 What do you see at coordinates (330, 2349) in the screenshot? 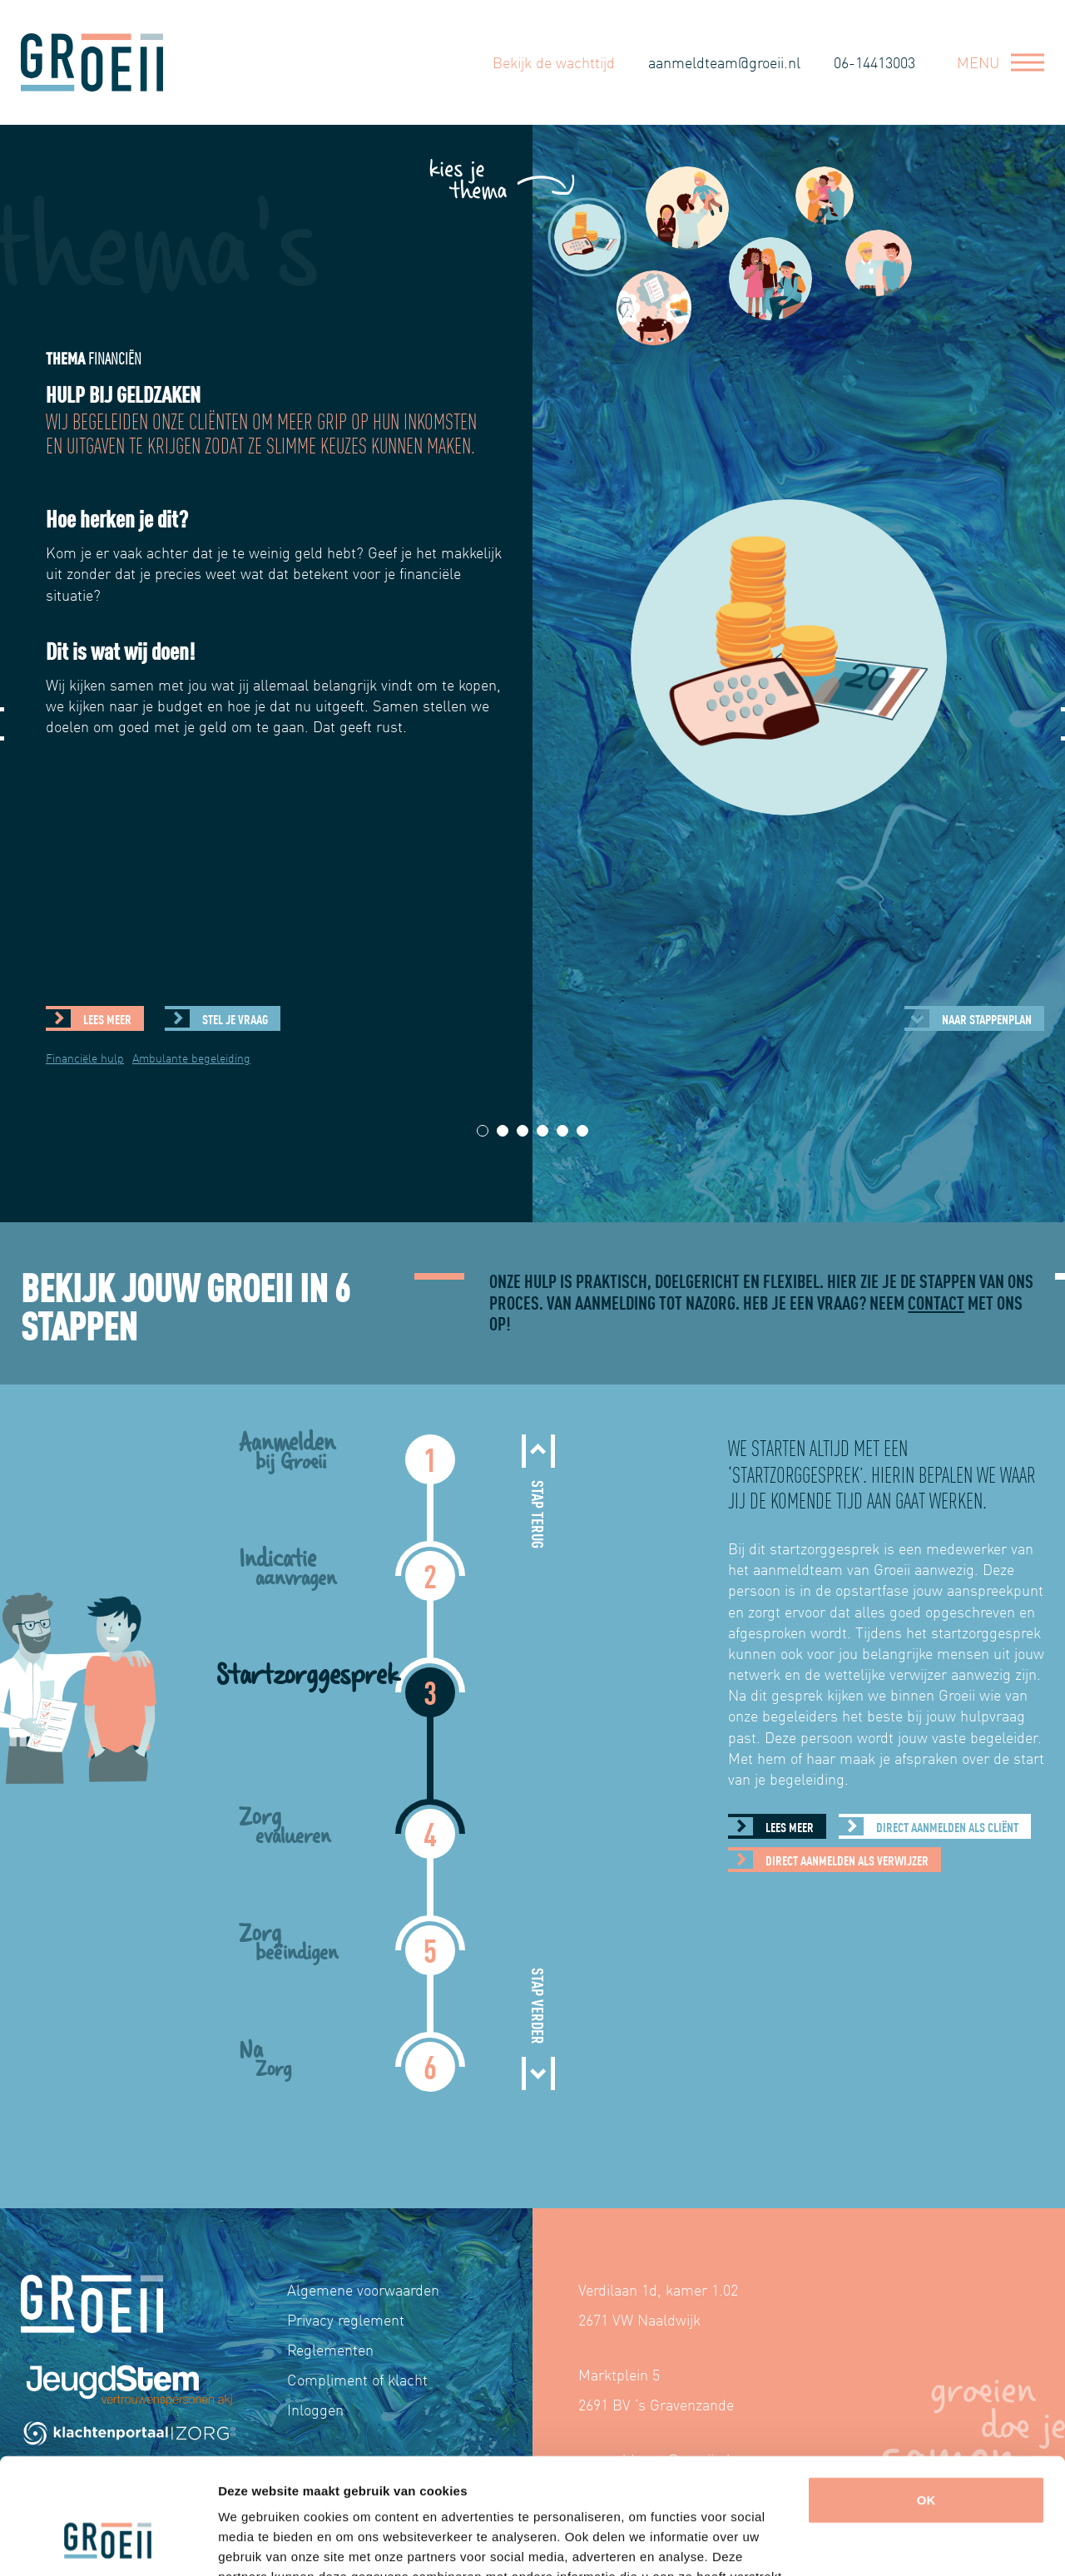
I see `Reglementen` at bounding box center [330, 2349].